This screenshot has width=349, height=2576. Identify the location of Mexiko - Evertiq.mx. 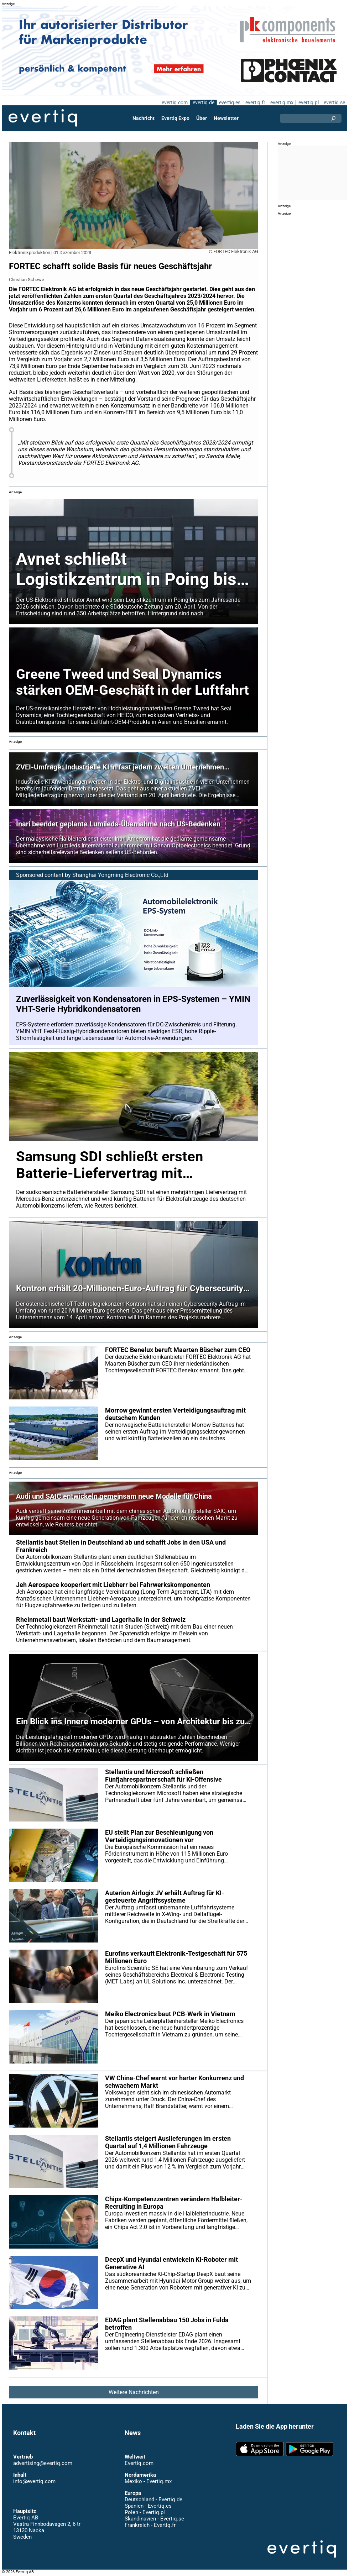
(148, 2481).